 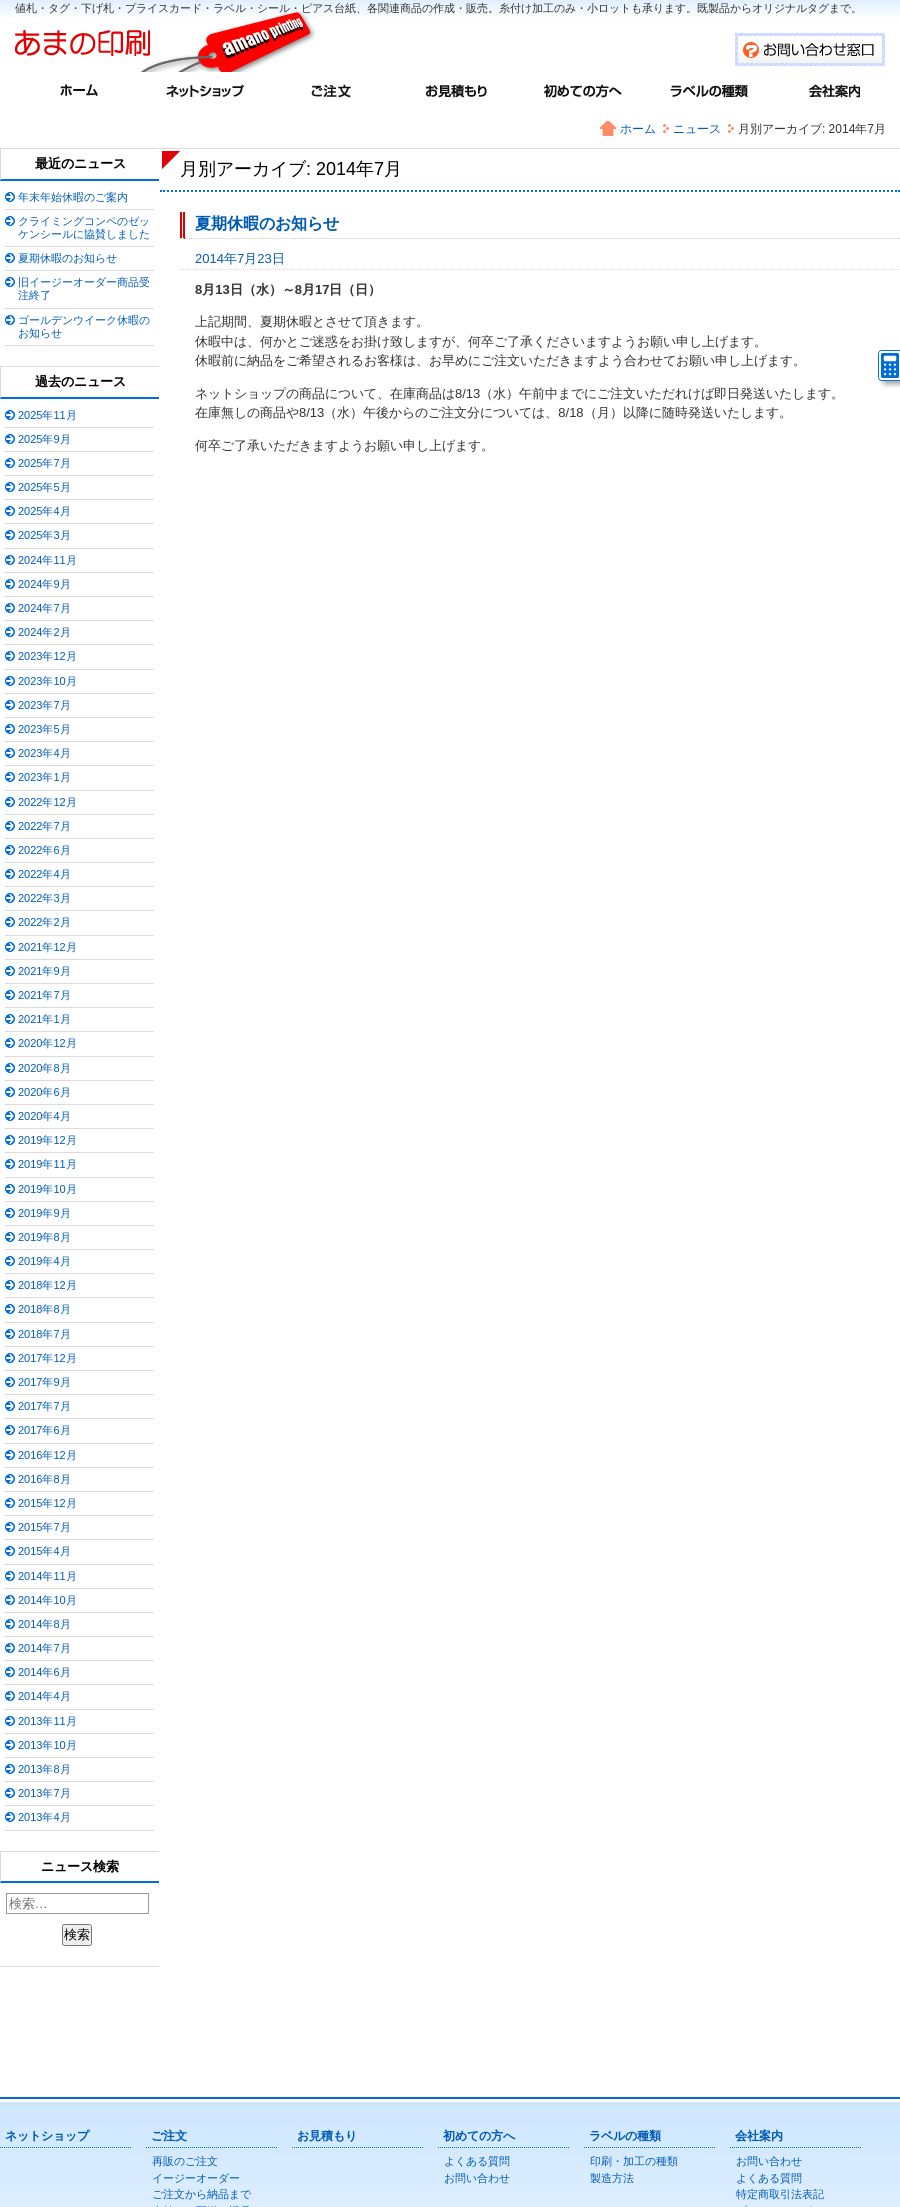 What do you see at coordinates (47, 1164) in the screenshot?
I see `2019年11月` at bounding box center [47, 1164].